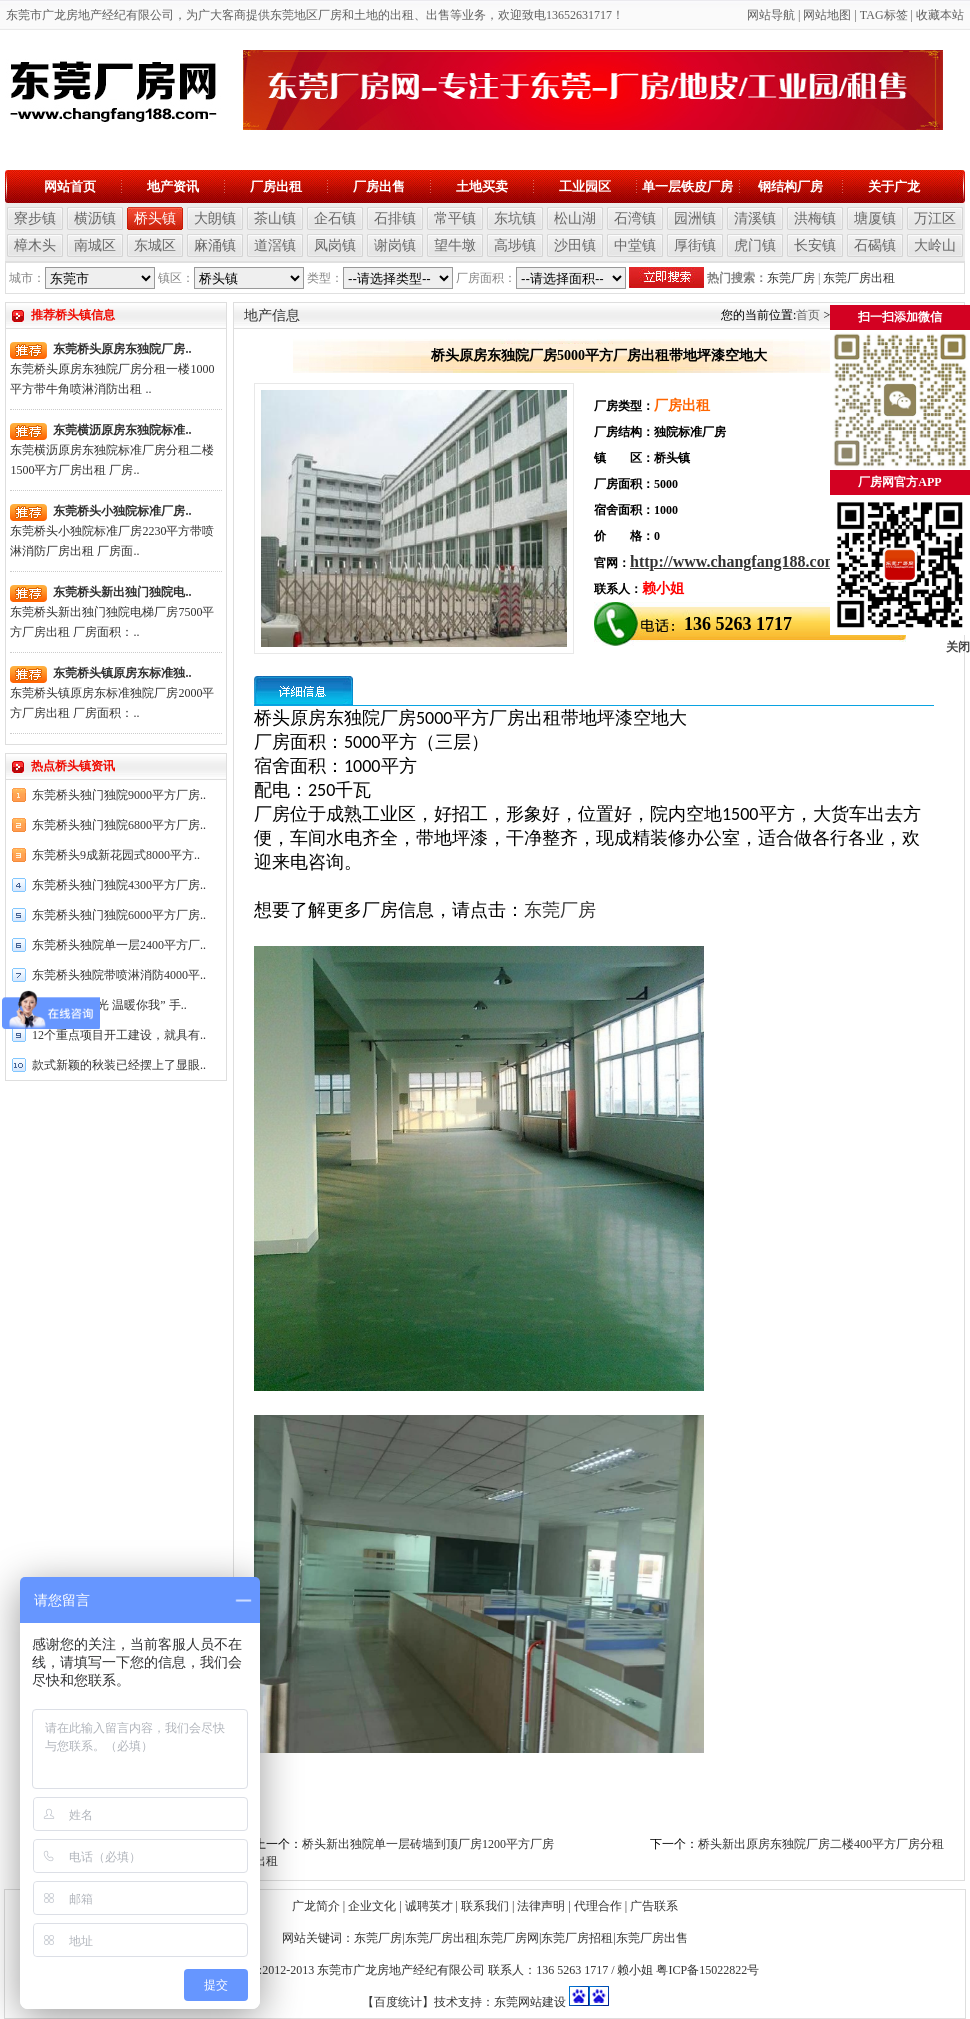  Describe the element at coordinates (485, 1906) in the screenshot. I see `联系我们` at that location.